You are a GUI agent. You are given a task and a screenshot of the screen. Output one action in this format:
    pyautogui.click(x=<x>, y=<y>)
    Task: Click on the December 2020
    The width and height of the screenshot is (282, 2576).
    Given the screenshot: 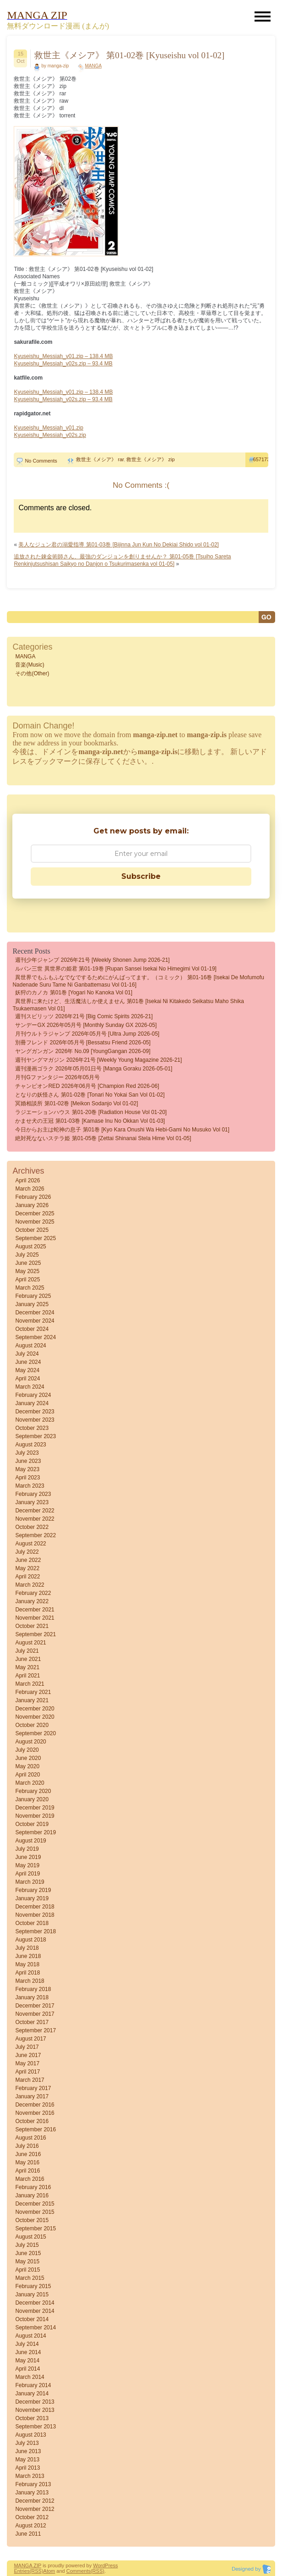 What is the action you would take?
    pyautogui.click(x=34, y=1708)
    